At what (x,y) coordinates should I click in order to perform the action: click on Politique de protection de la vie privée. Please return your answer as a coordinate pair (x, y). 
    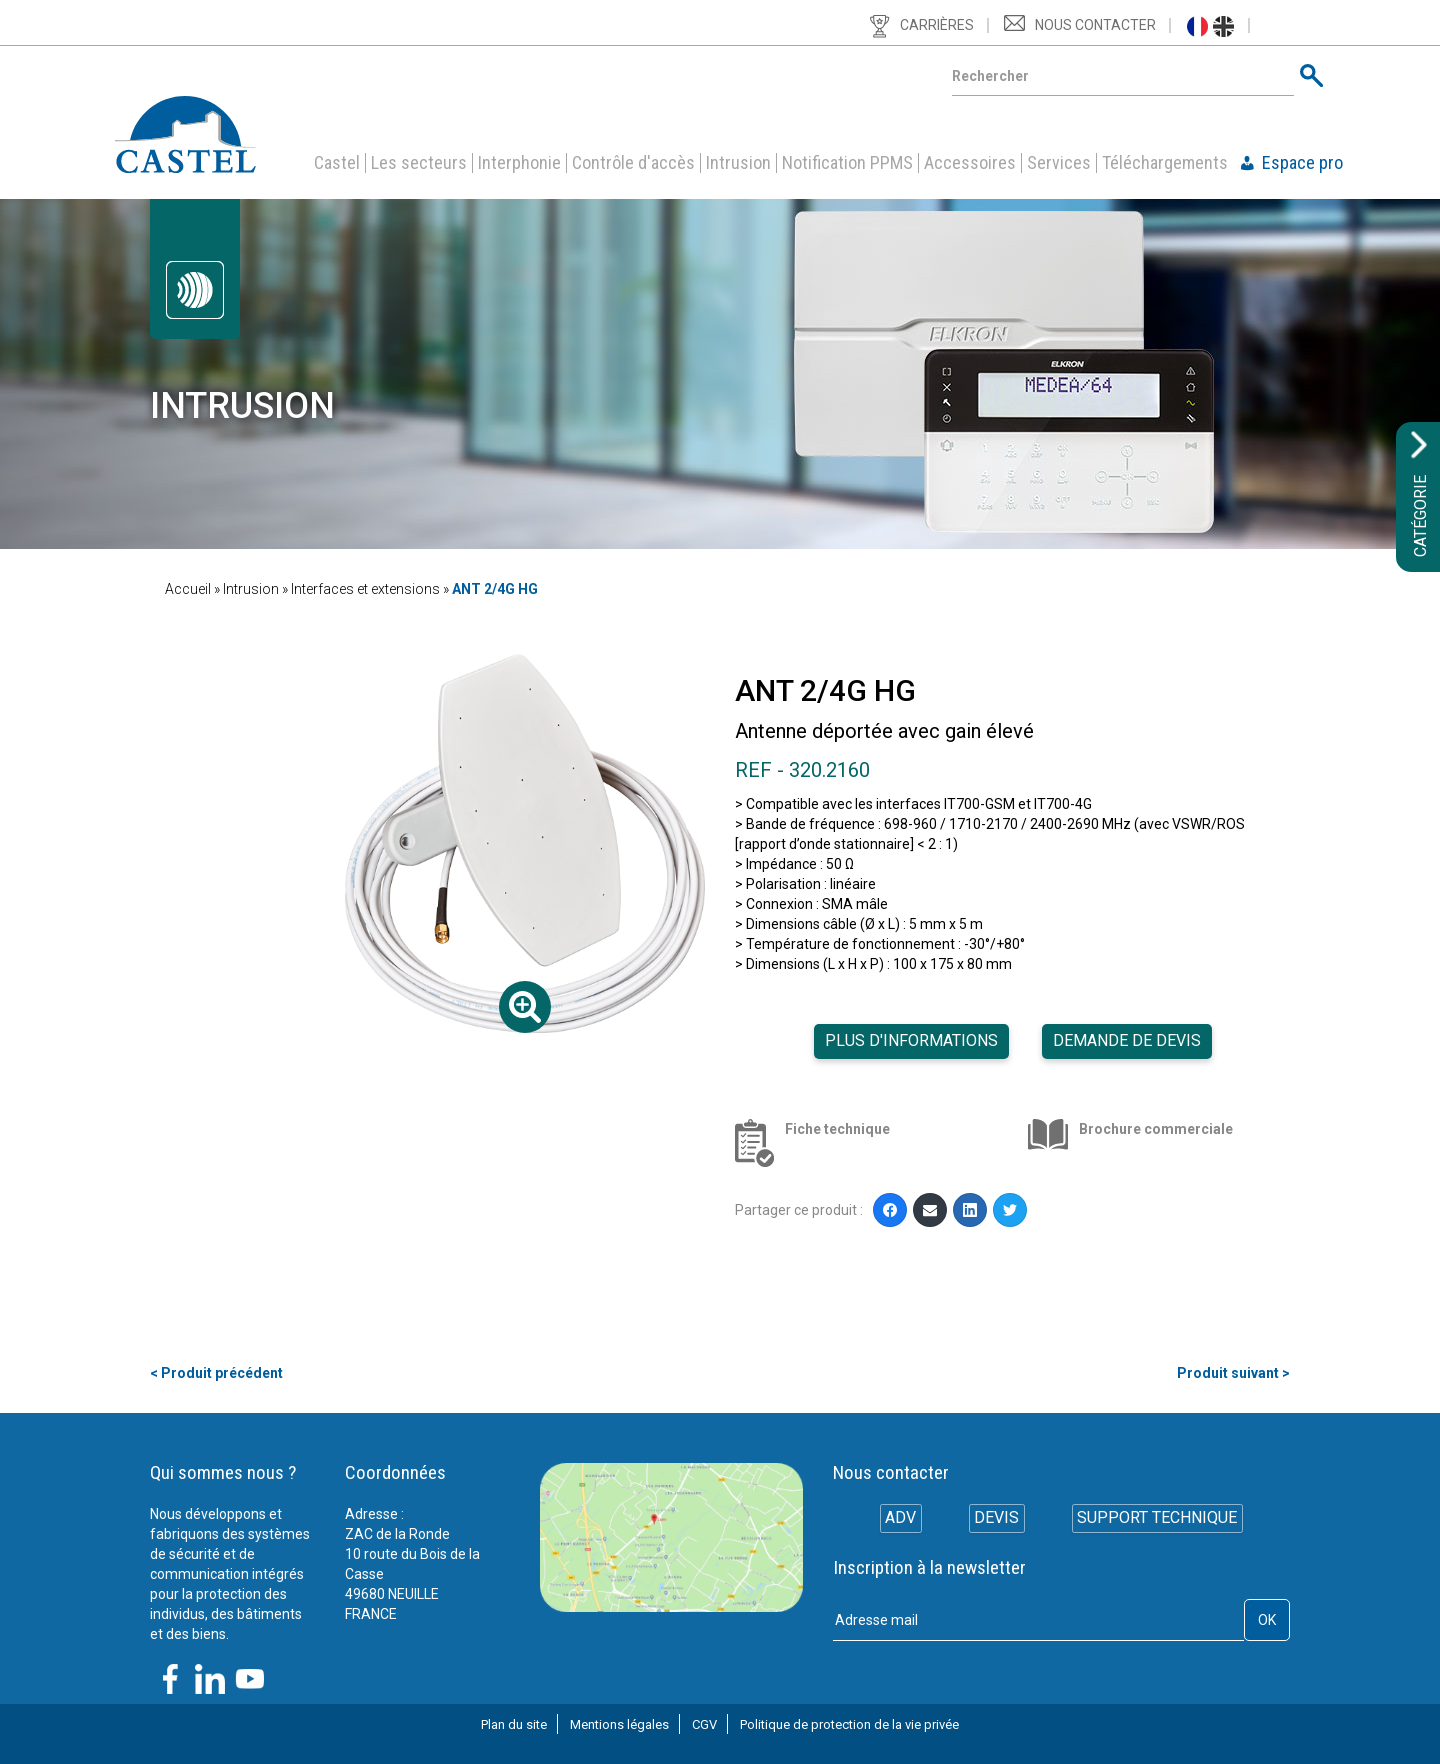
    Looking at the image, I should click on (849, 1724).